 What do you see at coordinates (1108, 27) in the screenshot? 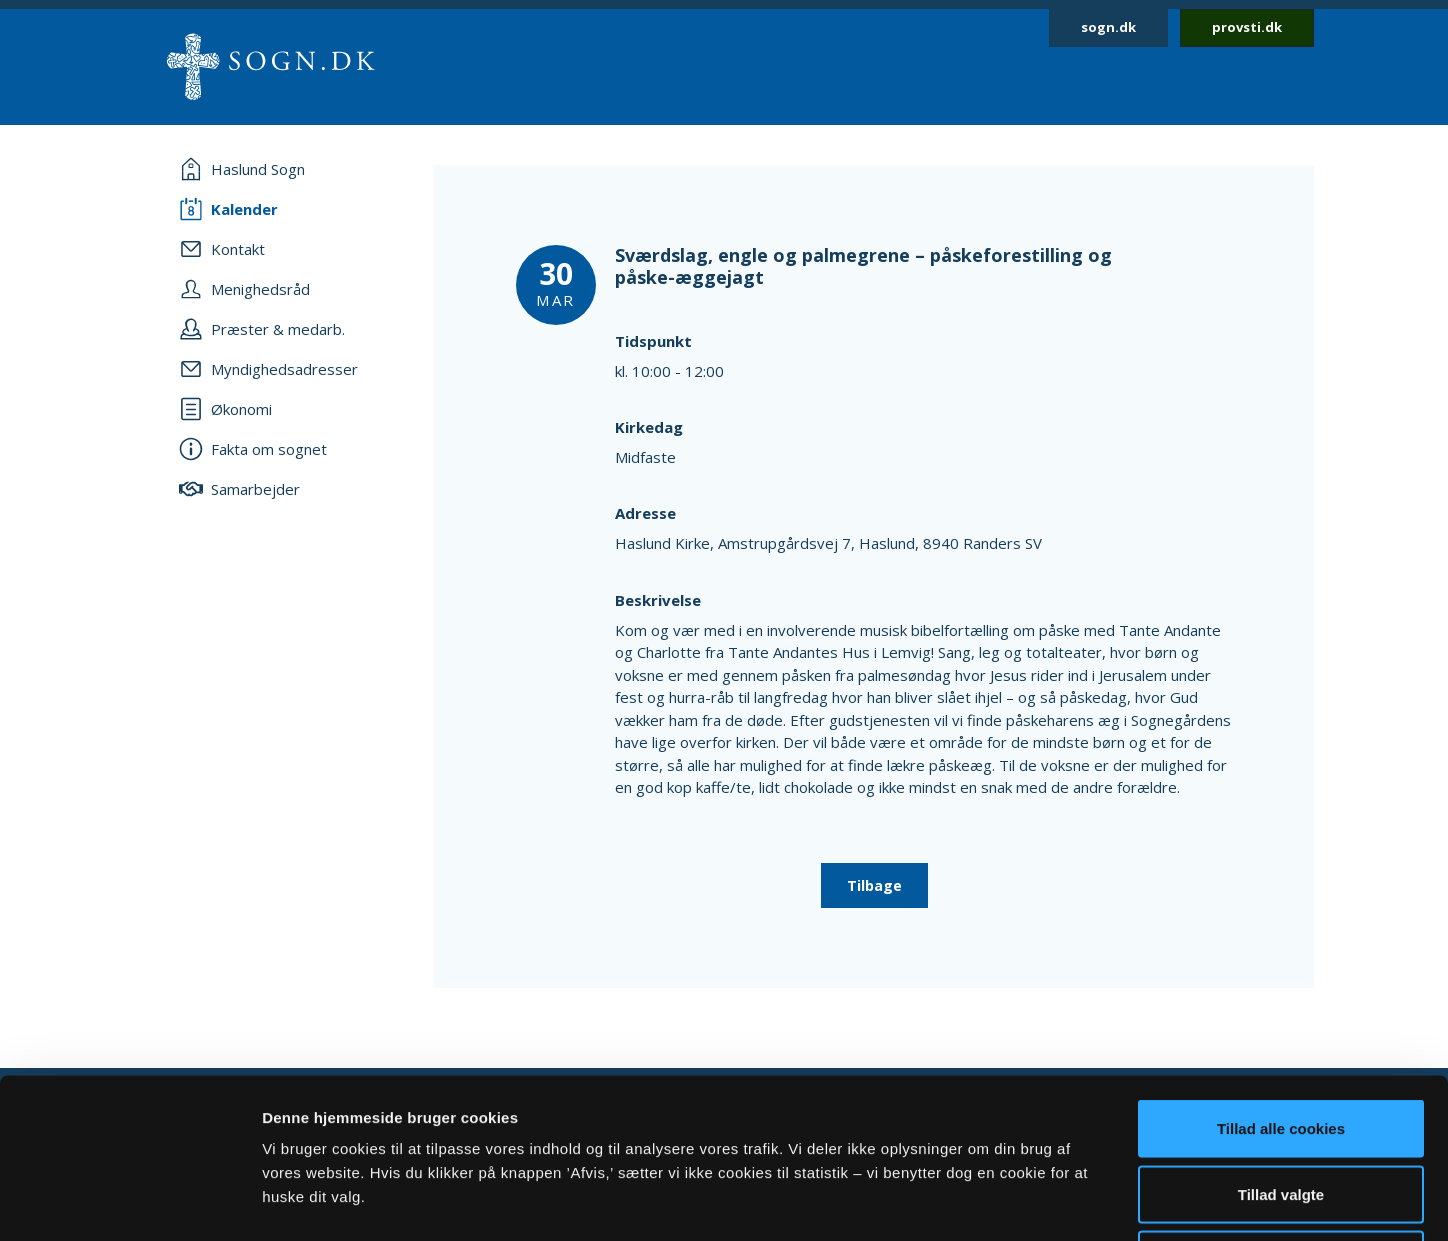
I see `sogn.dk` at bounding box center [1108, 27].